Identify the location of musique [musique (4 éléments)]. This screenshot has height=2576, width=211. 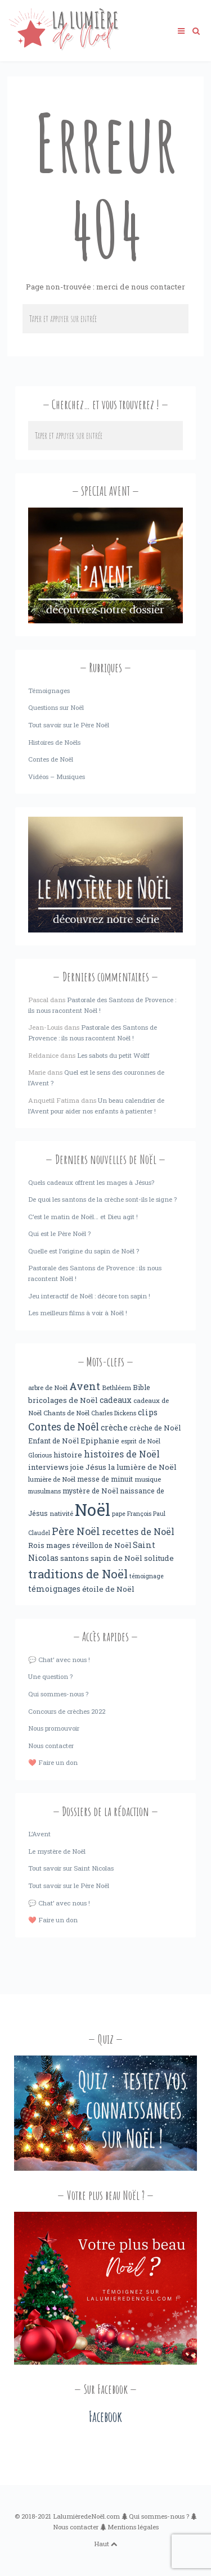
(147, 1479).